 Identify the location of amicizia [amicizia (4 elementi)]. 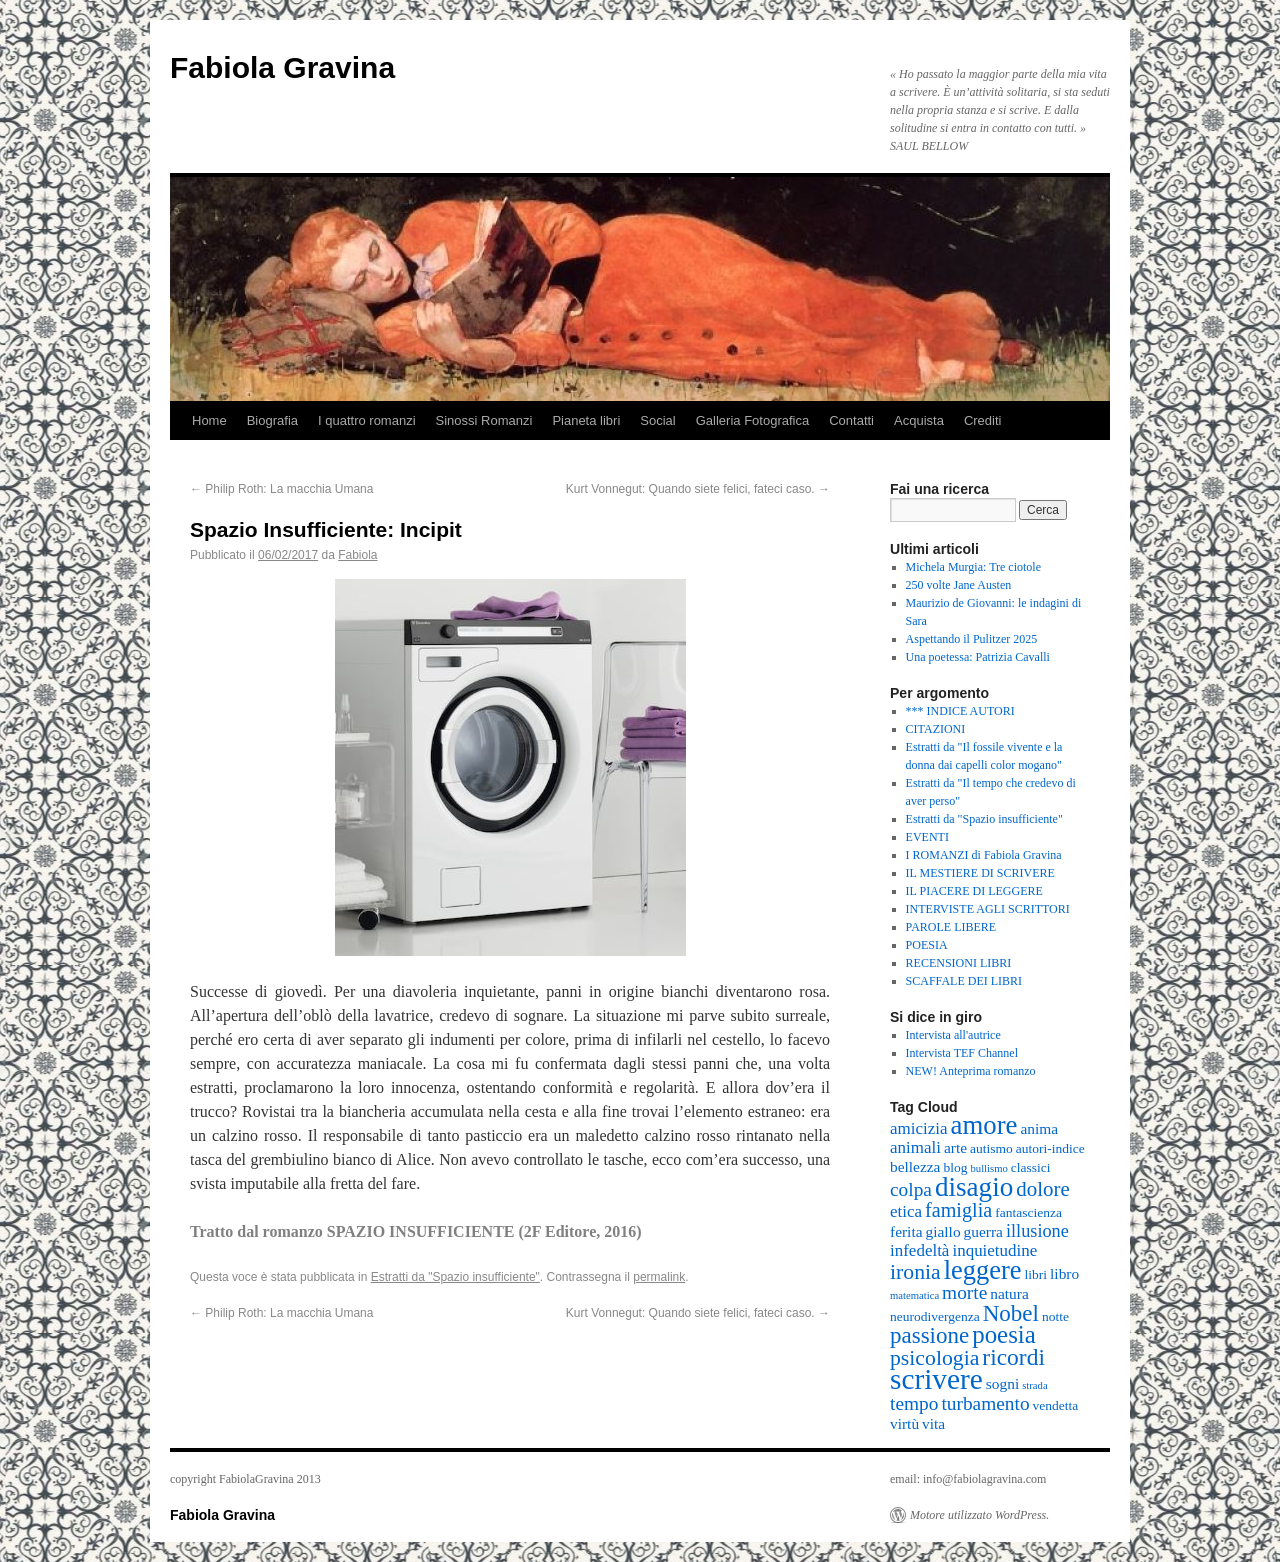
(919, 1128).